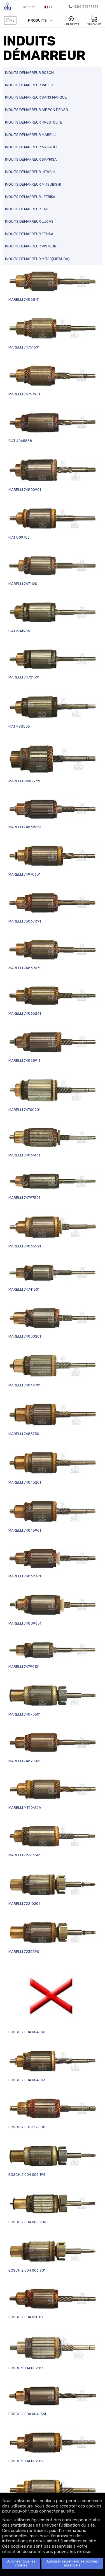  Describe the element at coordinates (52, 1563) in the screenshot. I see `MARELLI 74868761` at that location.